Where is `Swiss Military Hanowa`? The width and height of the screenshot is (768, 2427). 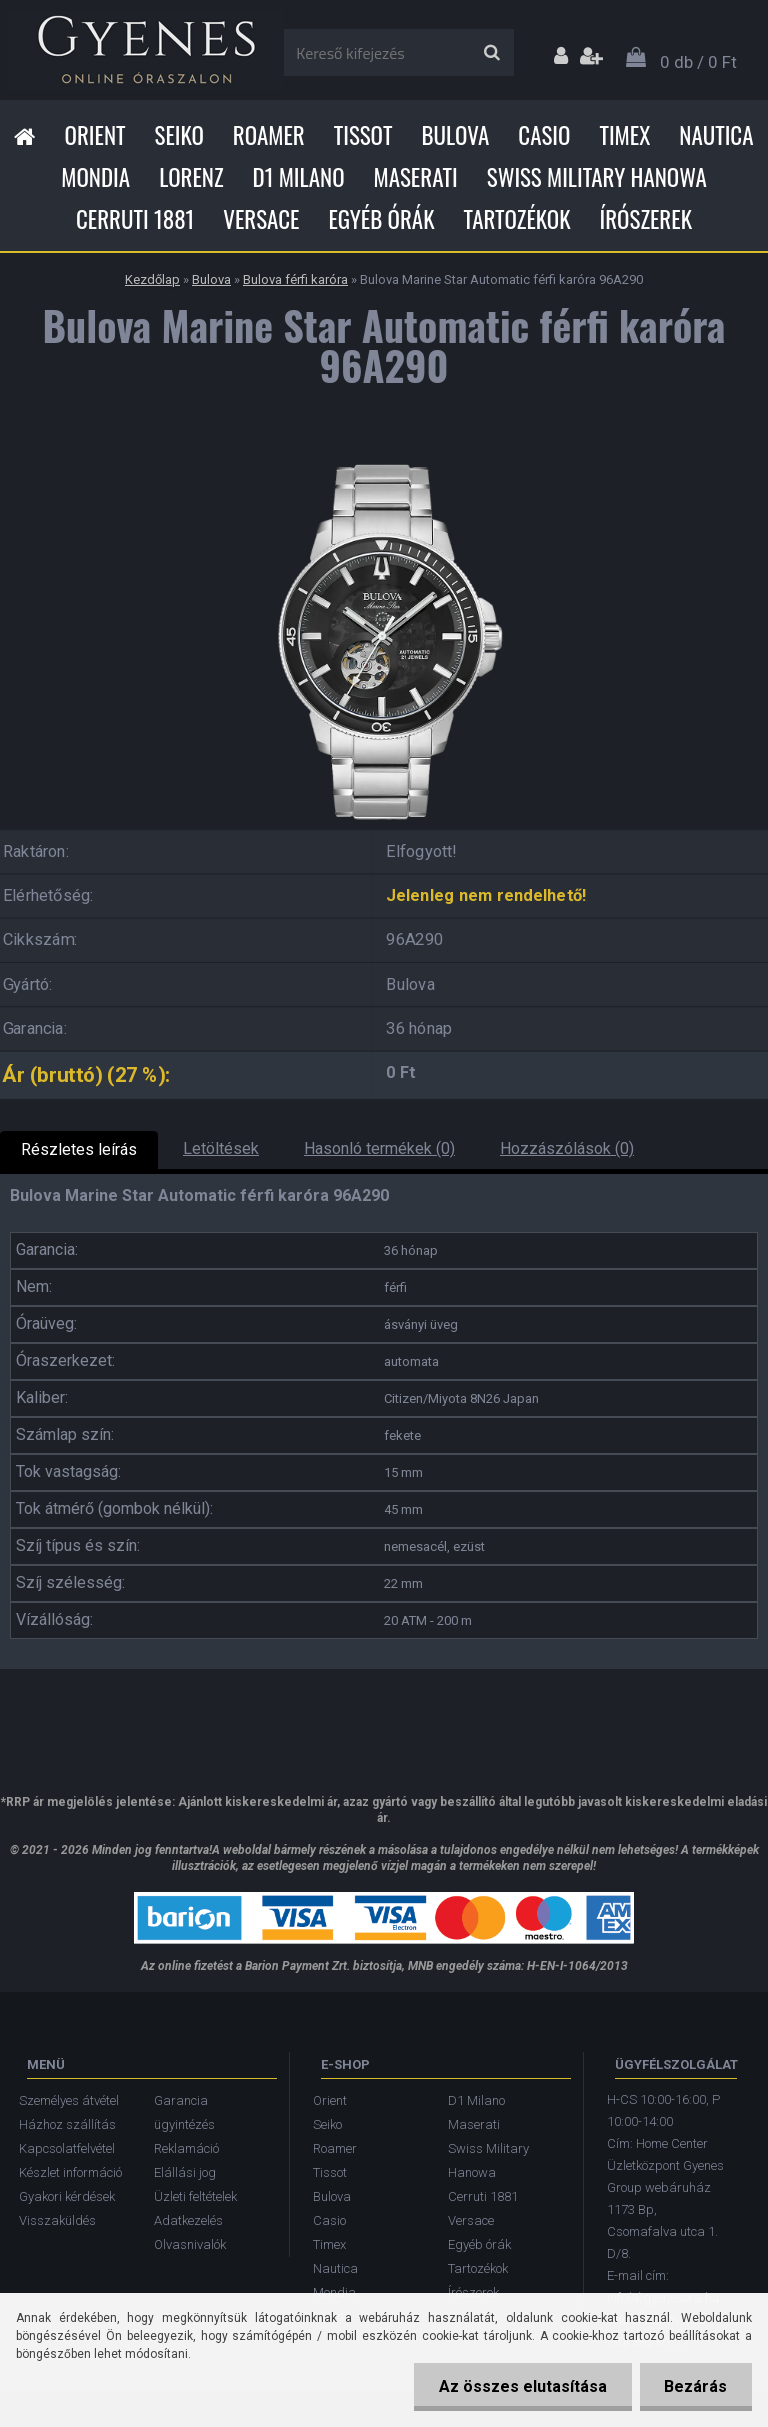 Swiss Military Hanowa is located at coordinates (597, 177).